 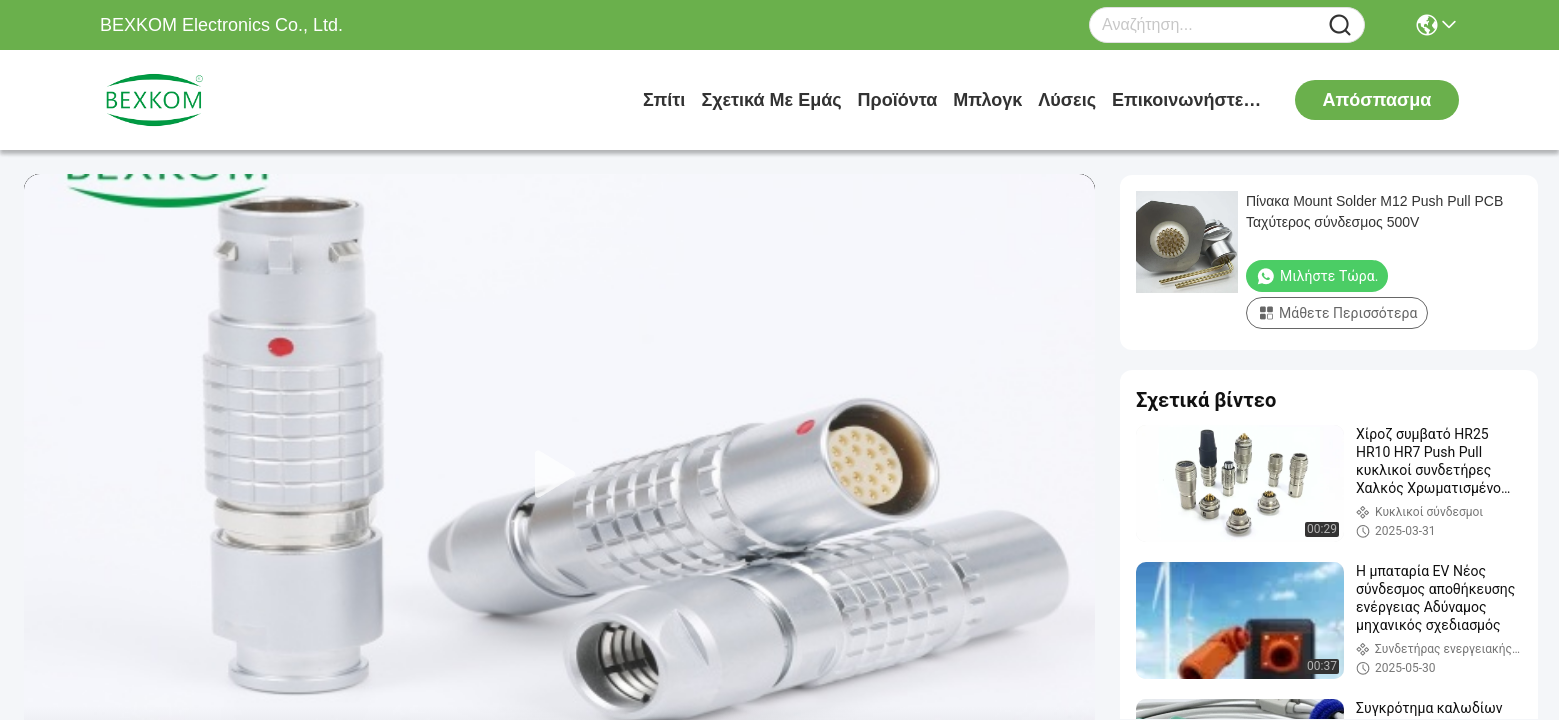 What do you see at coordinates (1340, 25) in the screenshot?
I see `[Name]` at bounding box center [1340, 25].